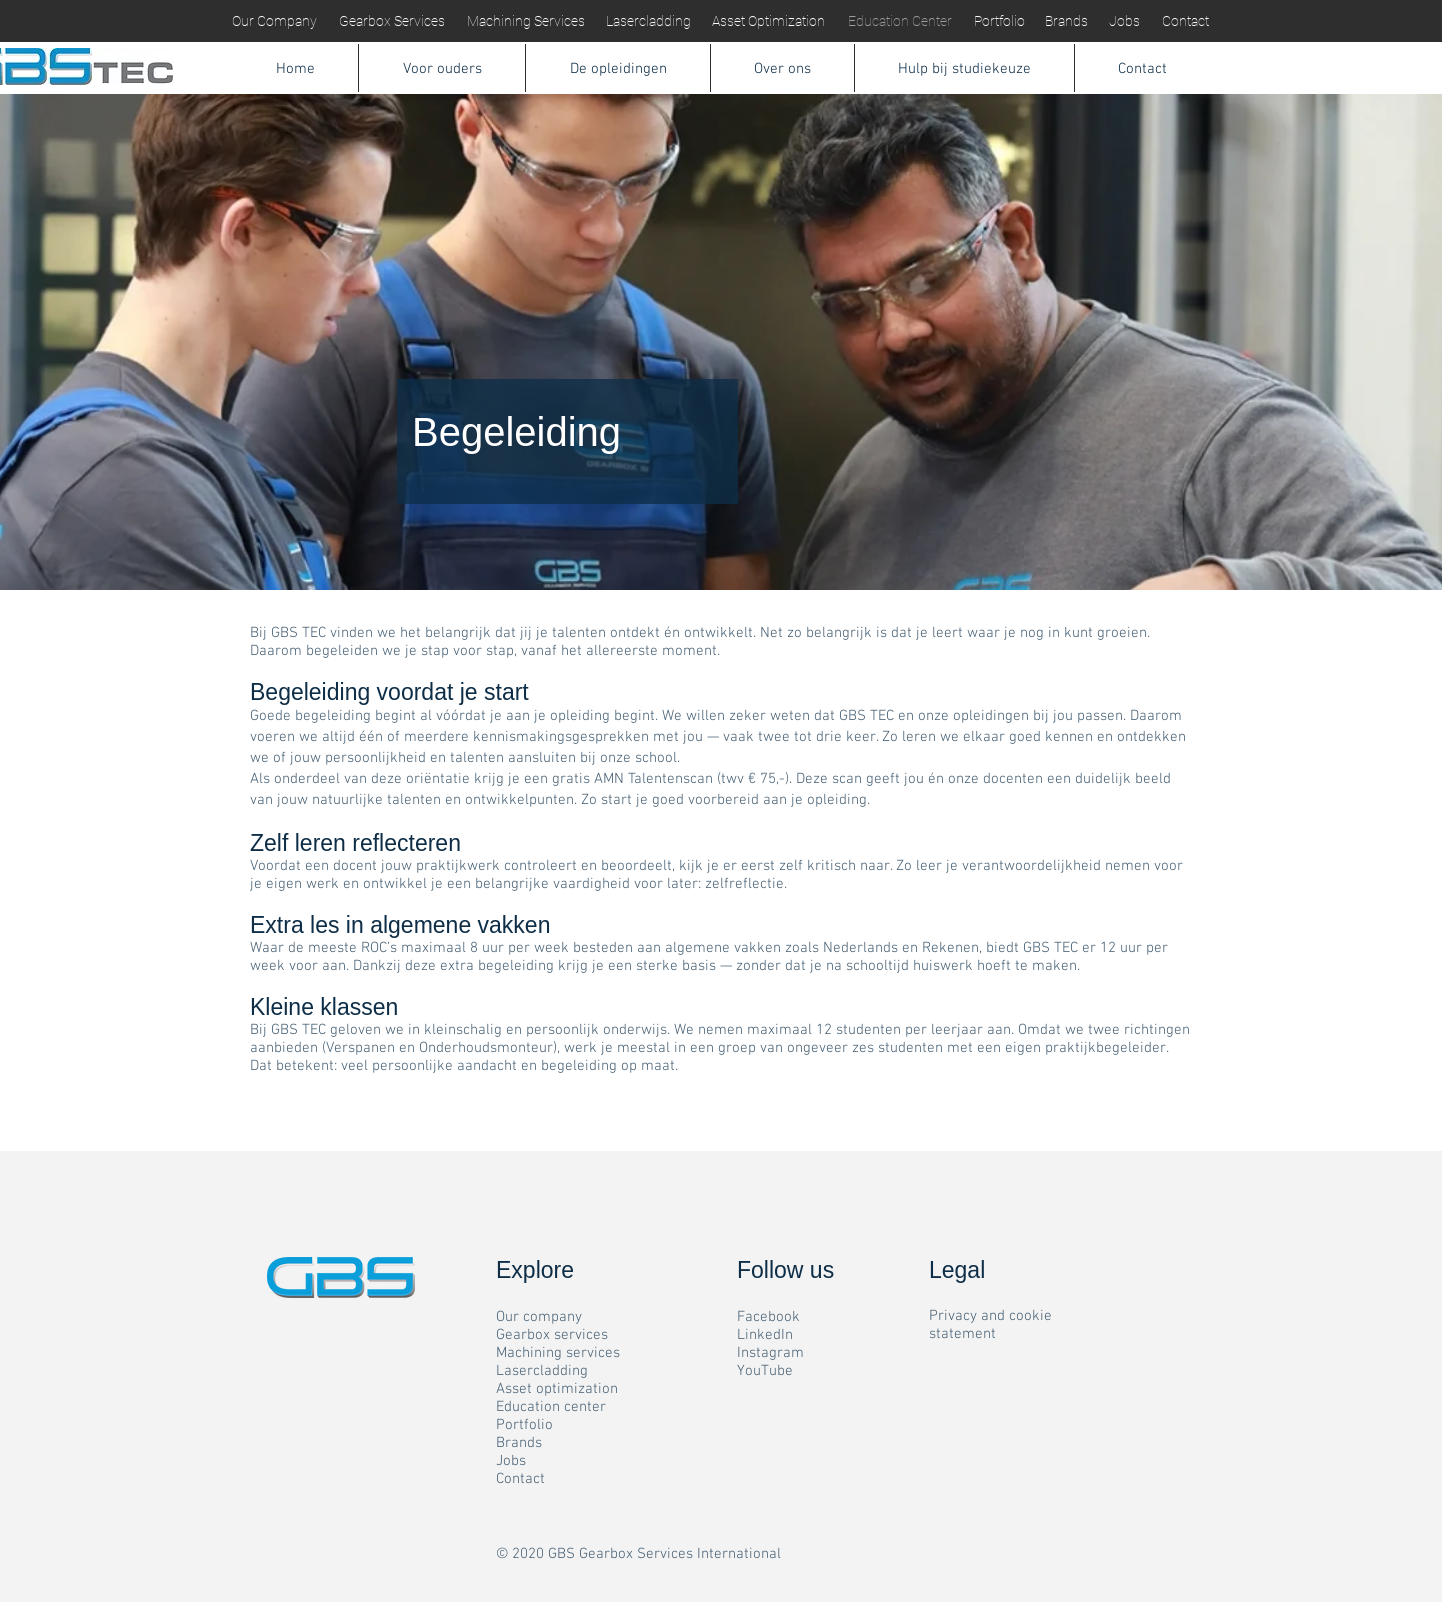 Image resolution: width=1442 pixels, height=1602 pixels. What do you see at coordinates (542, 1371) in the screenshot?
I see `Lasercladding` at bounding box center [542, 1371].